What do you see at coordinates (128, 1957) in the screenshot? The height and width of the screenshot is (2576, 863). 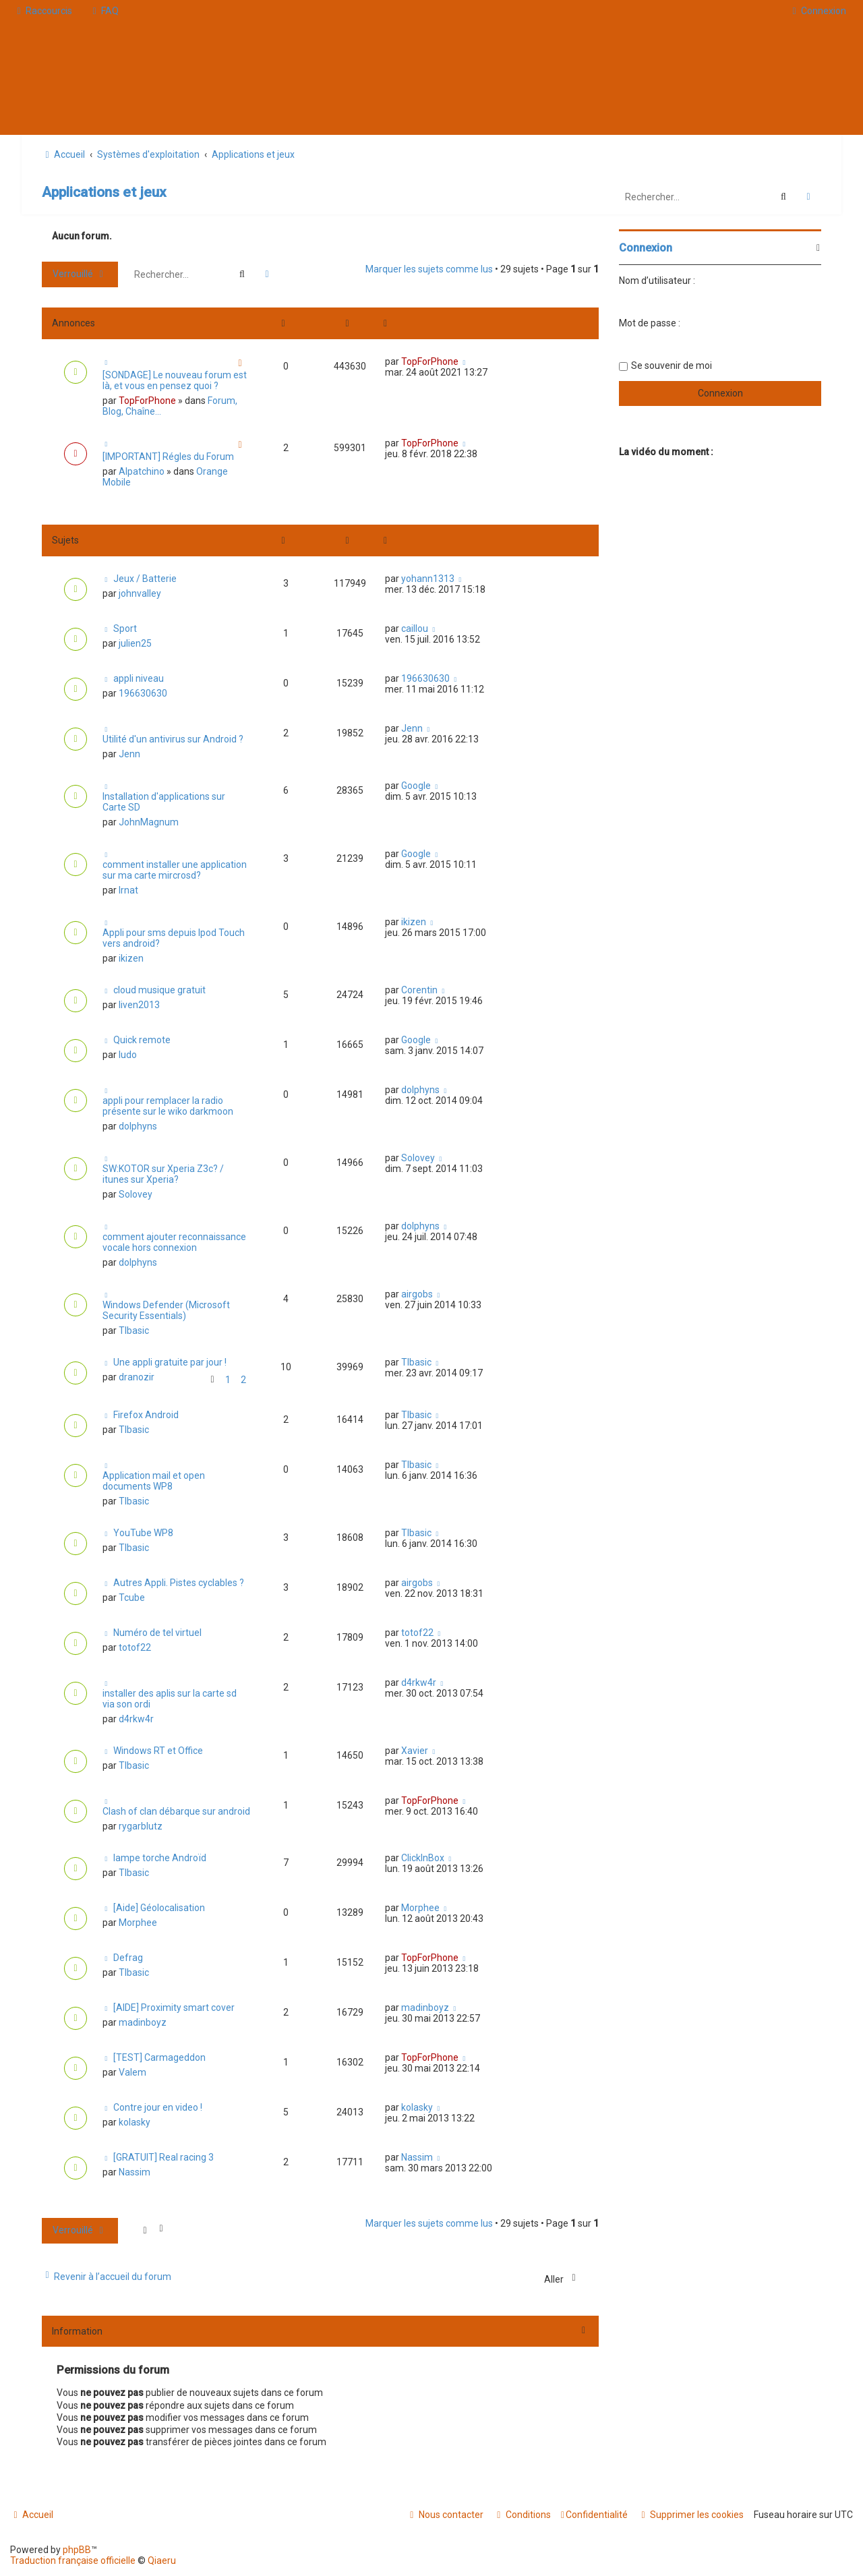 I see `Defrag` at bounding box center [128, 1957].